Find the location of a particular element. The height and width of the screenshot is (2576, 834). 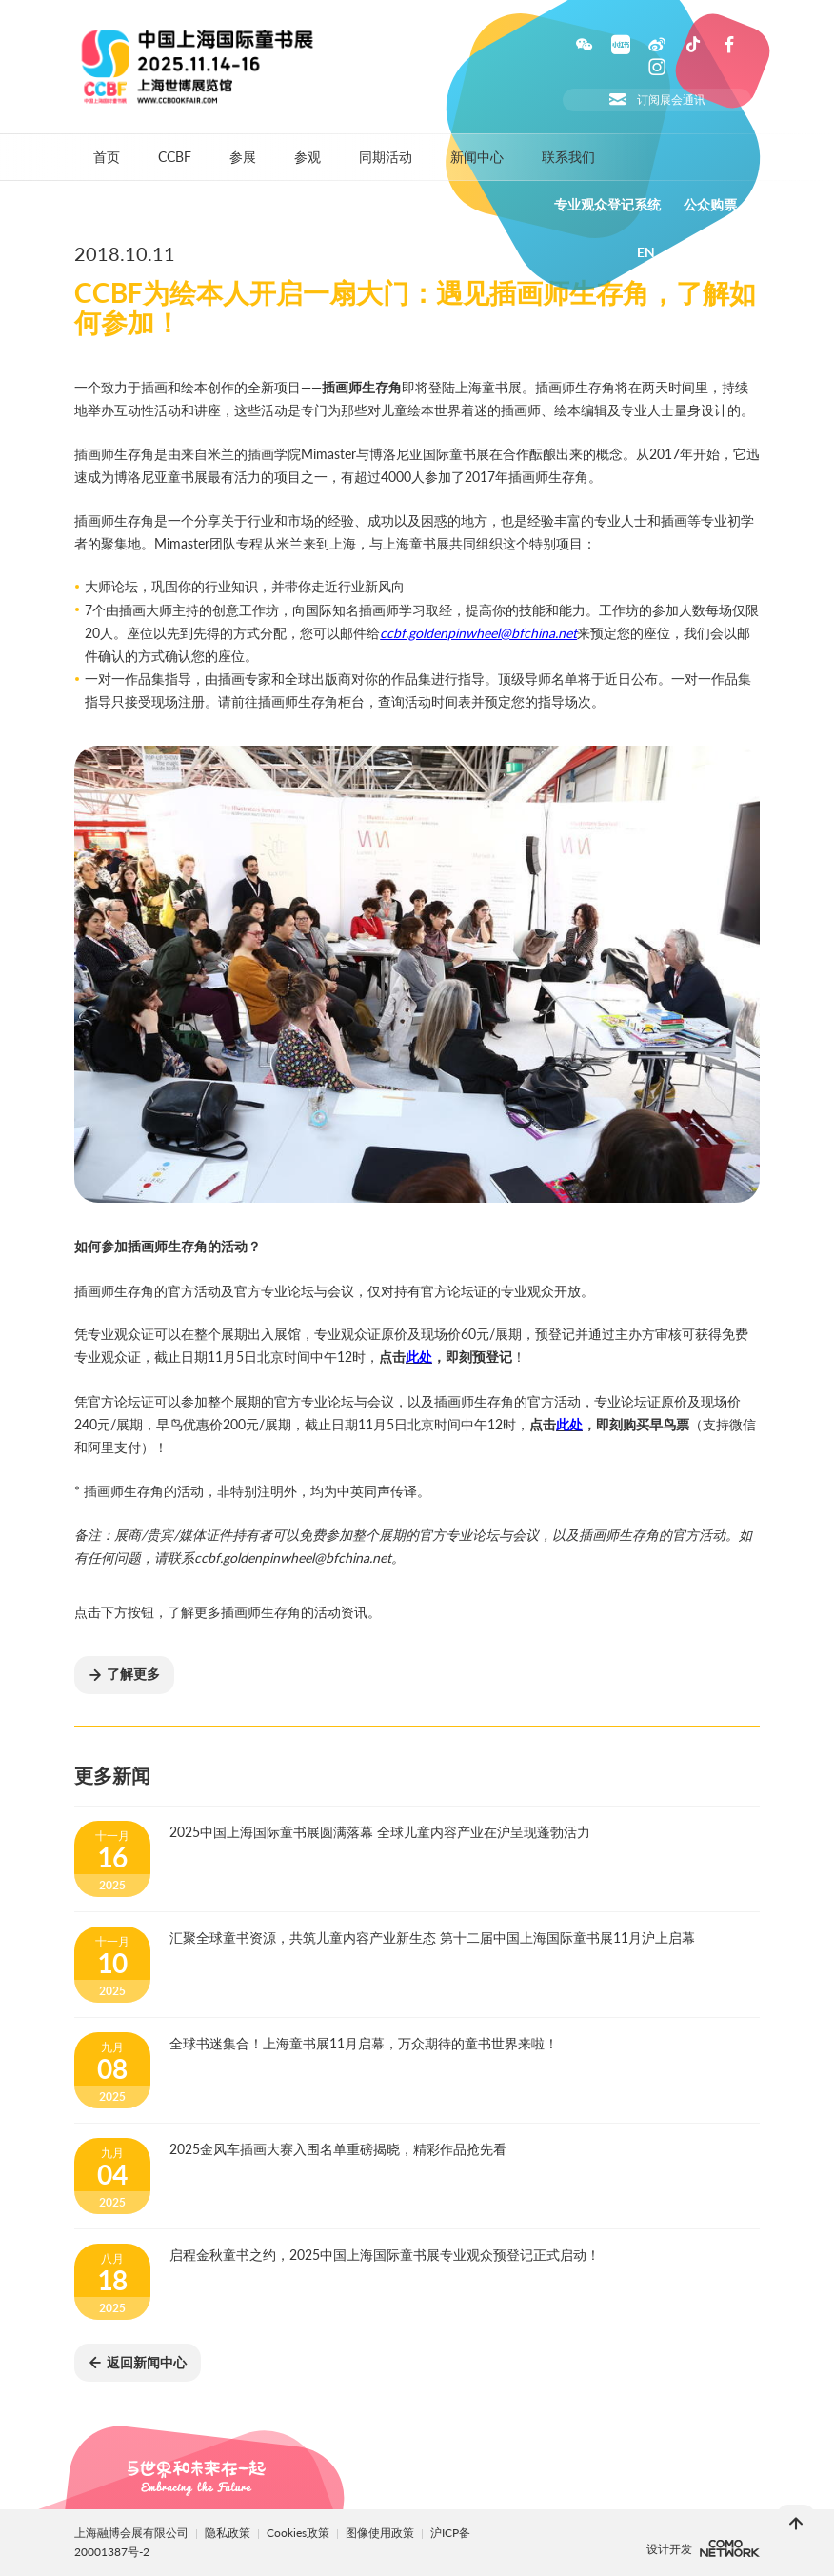

首页 is located at coordinates (106, 157).